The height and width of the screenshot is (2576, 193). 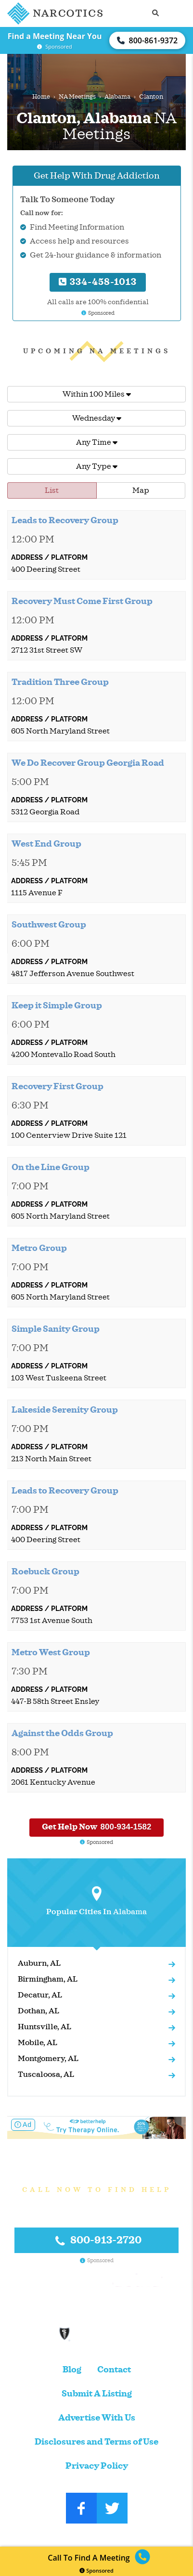 I want to click on Montgomery, AL, so click(x=48, y=2058).